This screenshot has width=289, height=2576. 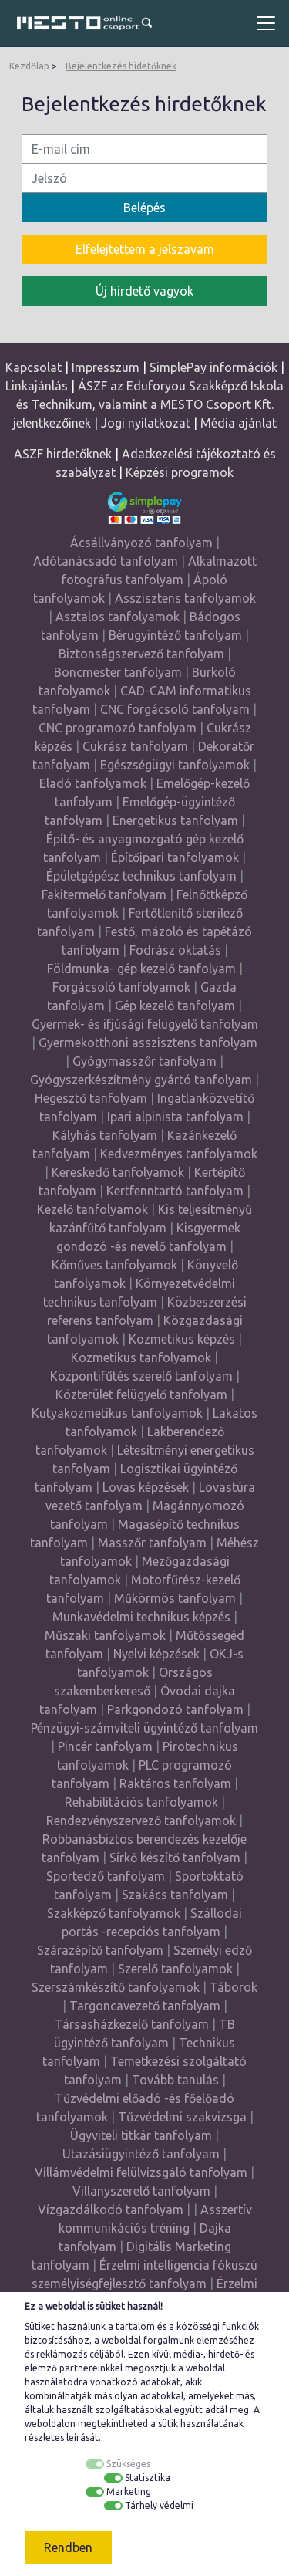 What do you see at coordinates (141, 1617) in the screenshot?
I see `Munkavédelmi technikus képzés` at bounding box center [141, 1617].